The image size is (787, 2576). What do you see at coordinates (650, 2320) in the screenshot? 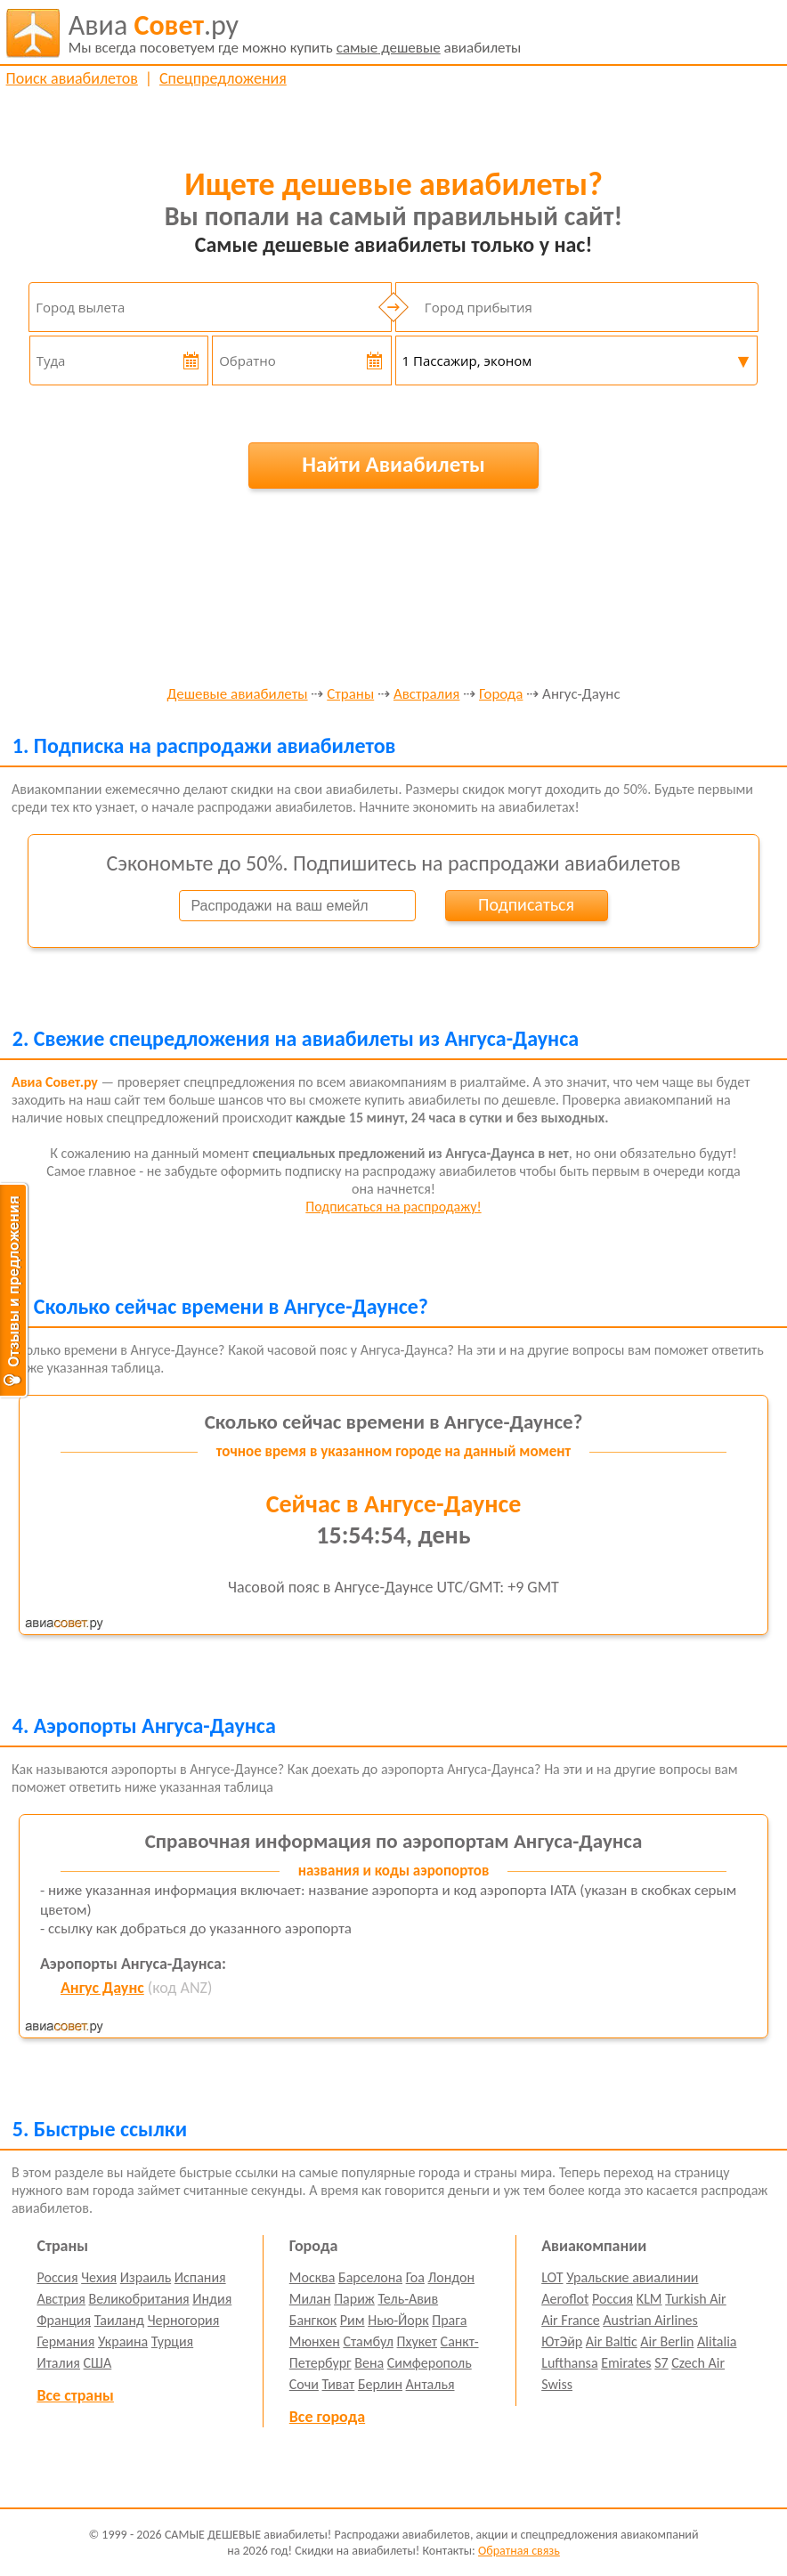
I see `Austrian Airlines` at bounding box center [650, 2320].